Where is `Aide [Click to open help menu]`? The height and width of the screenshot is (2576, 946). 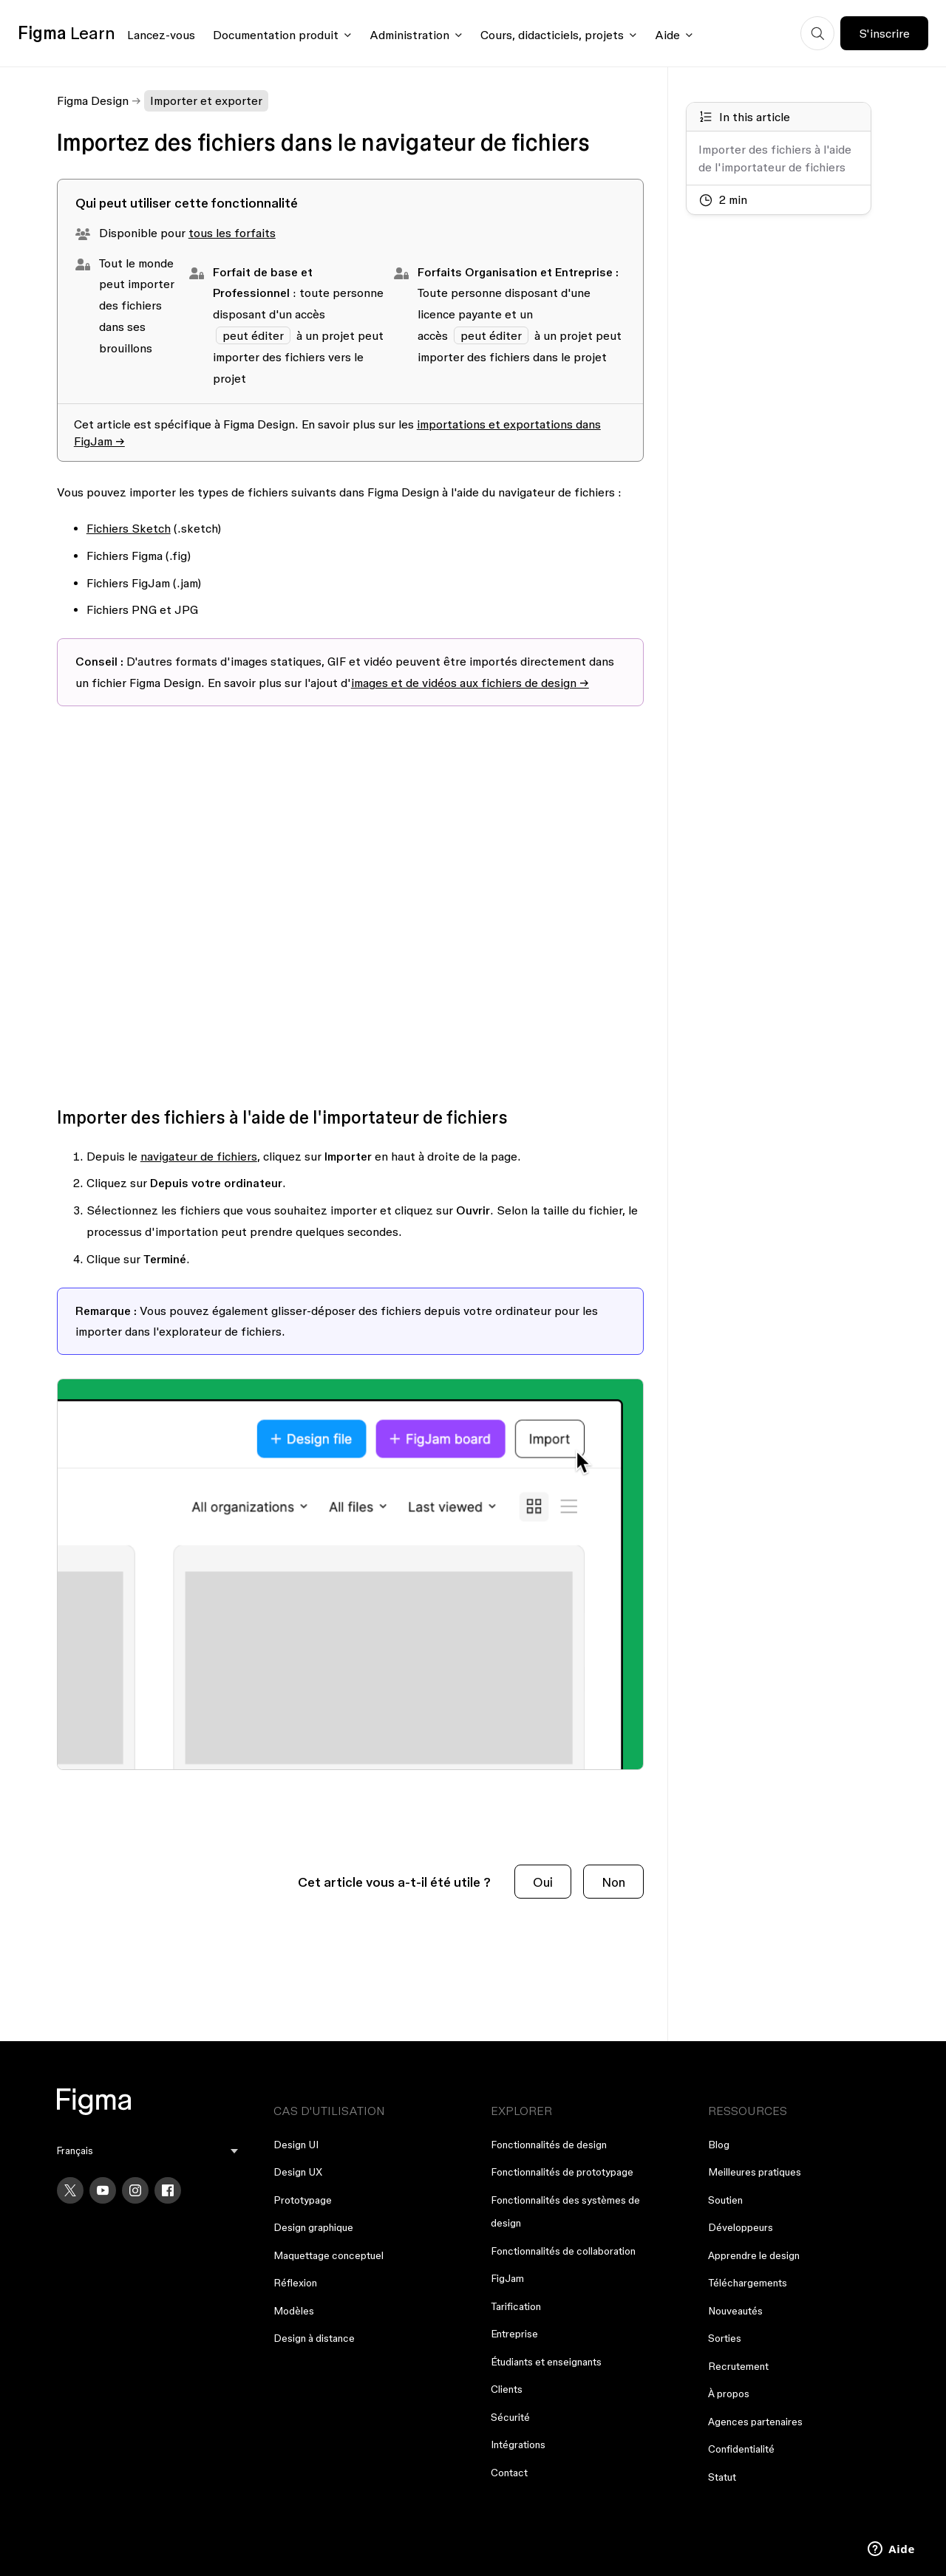
Aide [Click to open help menu] is located at coordinates (667, 34).